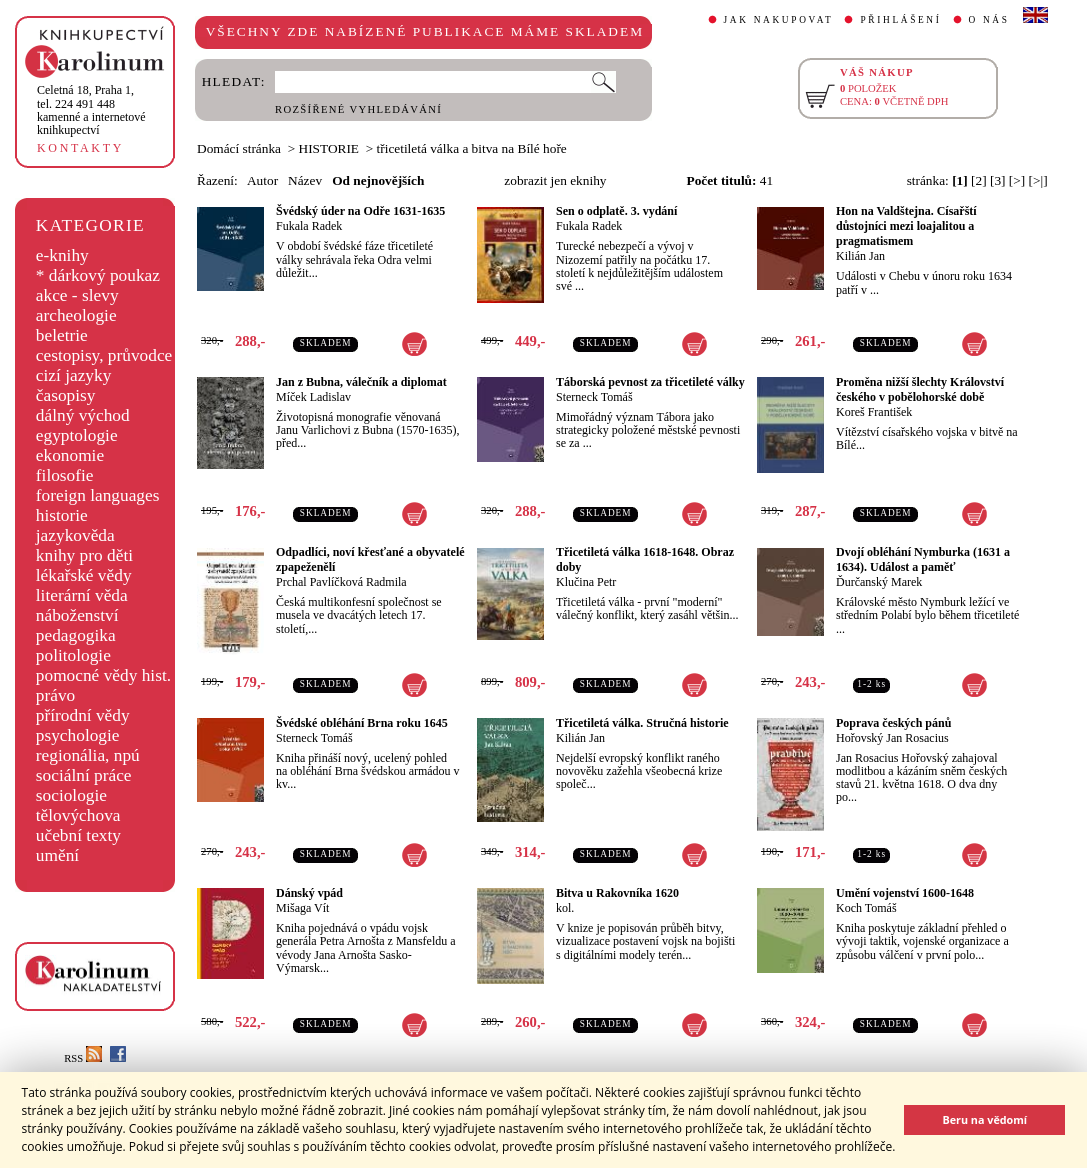 This screenshot has height=1168, width=1087. Describe the element at coordinates (91, 110) in the screenshot. I see `,tel. 224 491 448kamenné a internetové knihkupectví` at that location.